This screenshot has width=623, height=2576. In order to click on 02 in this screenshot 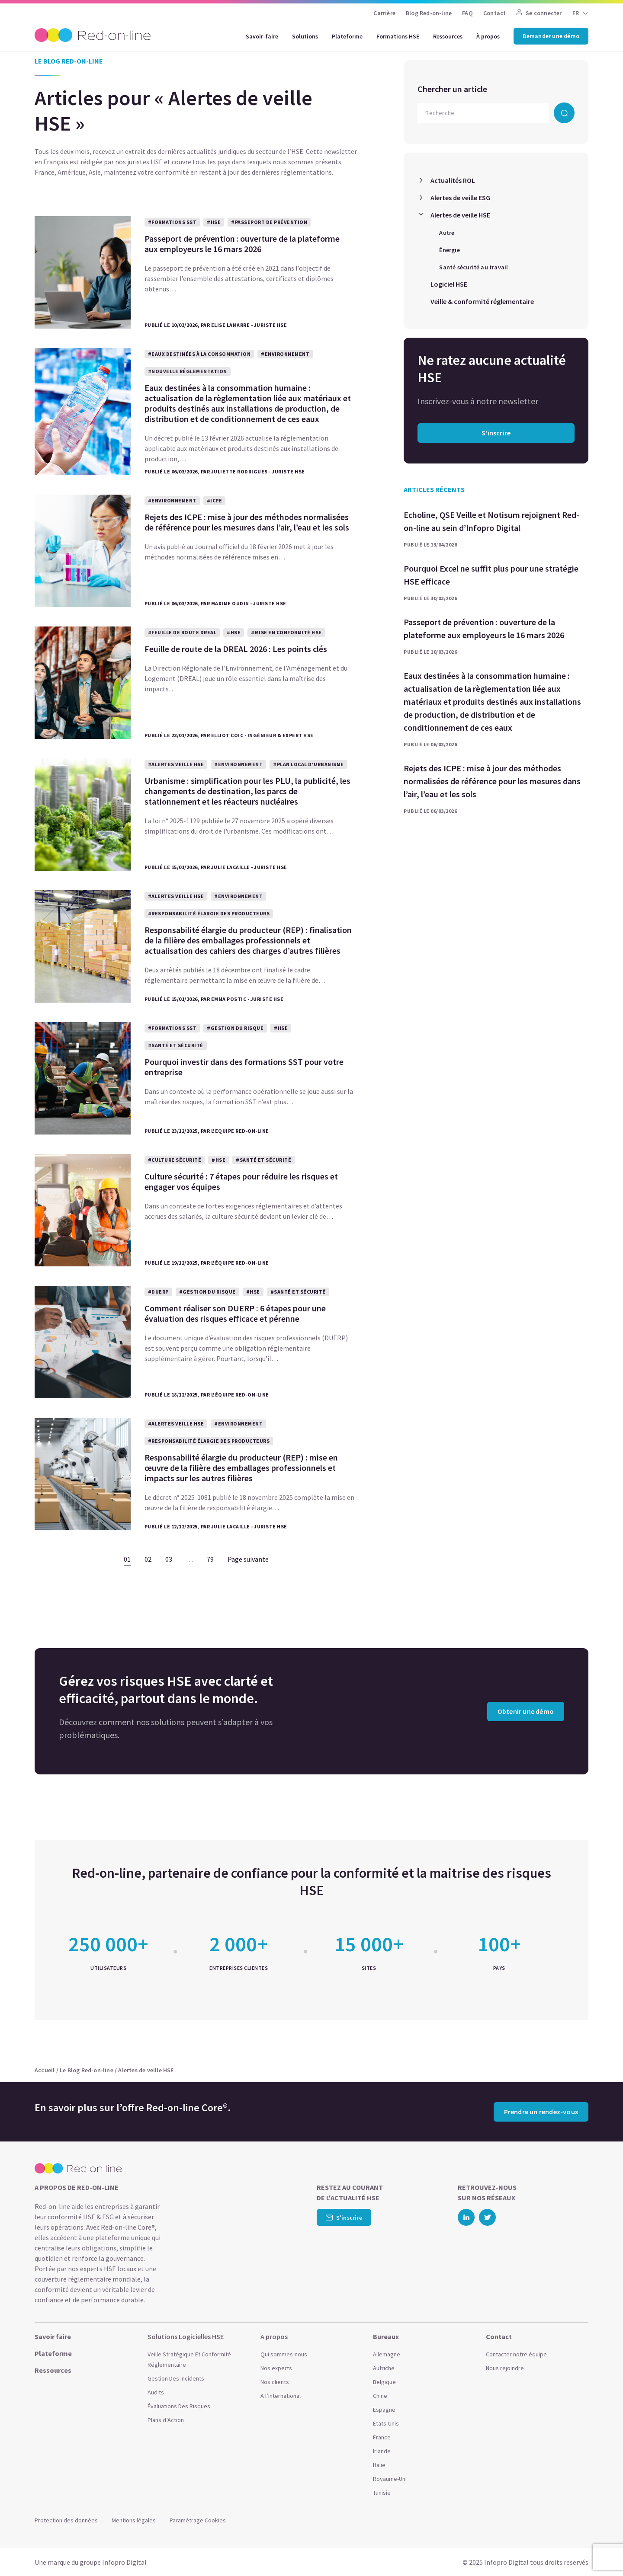, I will do `click(148, 1559)`.